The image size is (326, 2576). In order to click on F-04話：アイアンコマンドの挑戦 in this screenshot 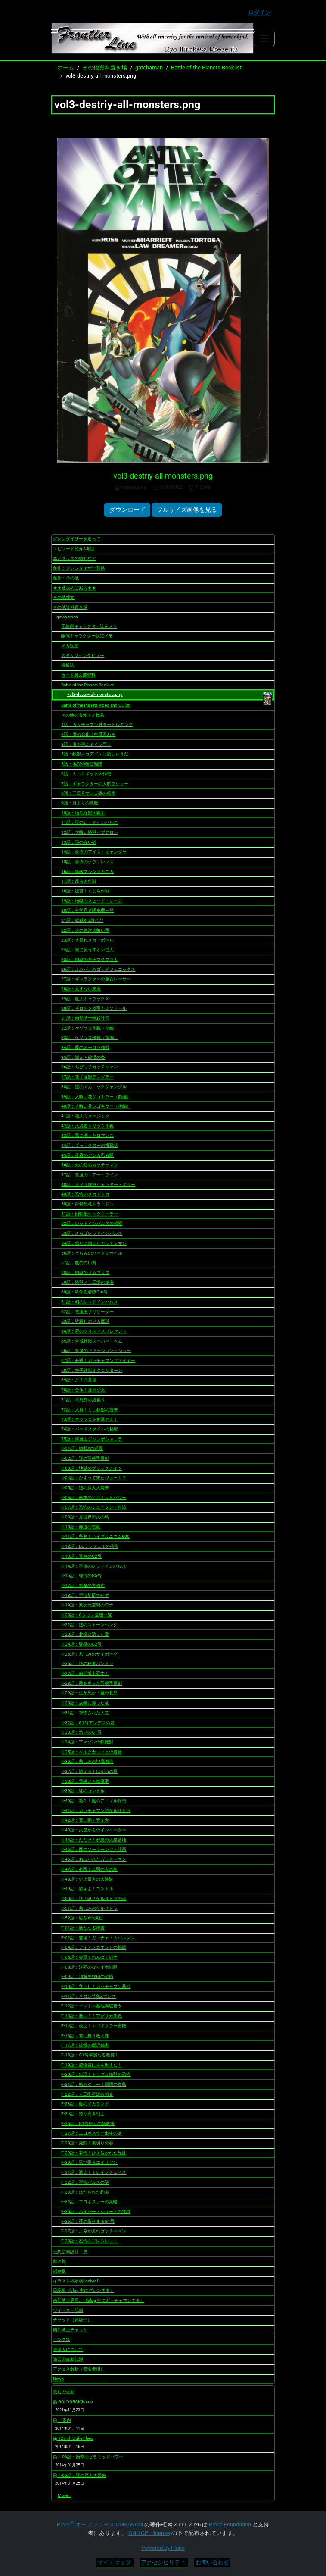, I will do `click(93, 1947)`.